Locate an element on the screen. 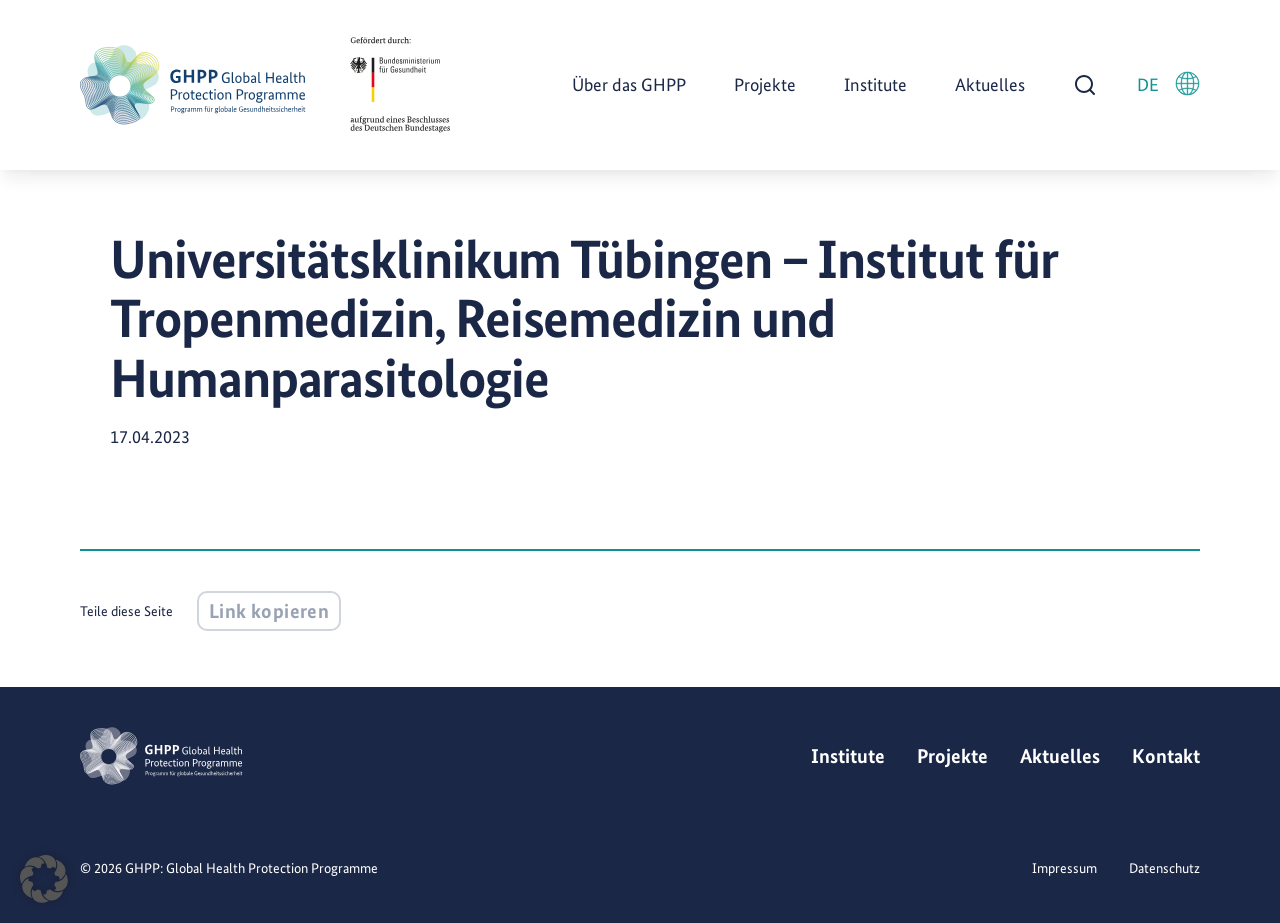  Impressum is located at coordinates (1064, 868).